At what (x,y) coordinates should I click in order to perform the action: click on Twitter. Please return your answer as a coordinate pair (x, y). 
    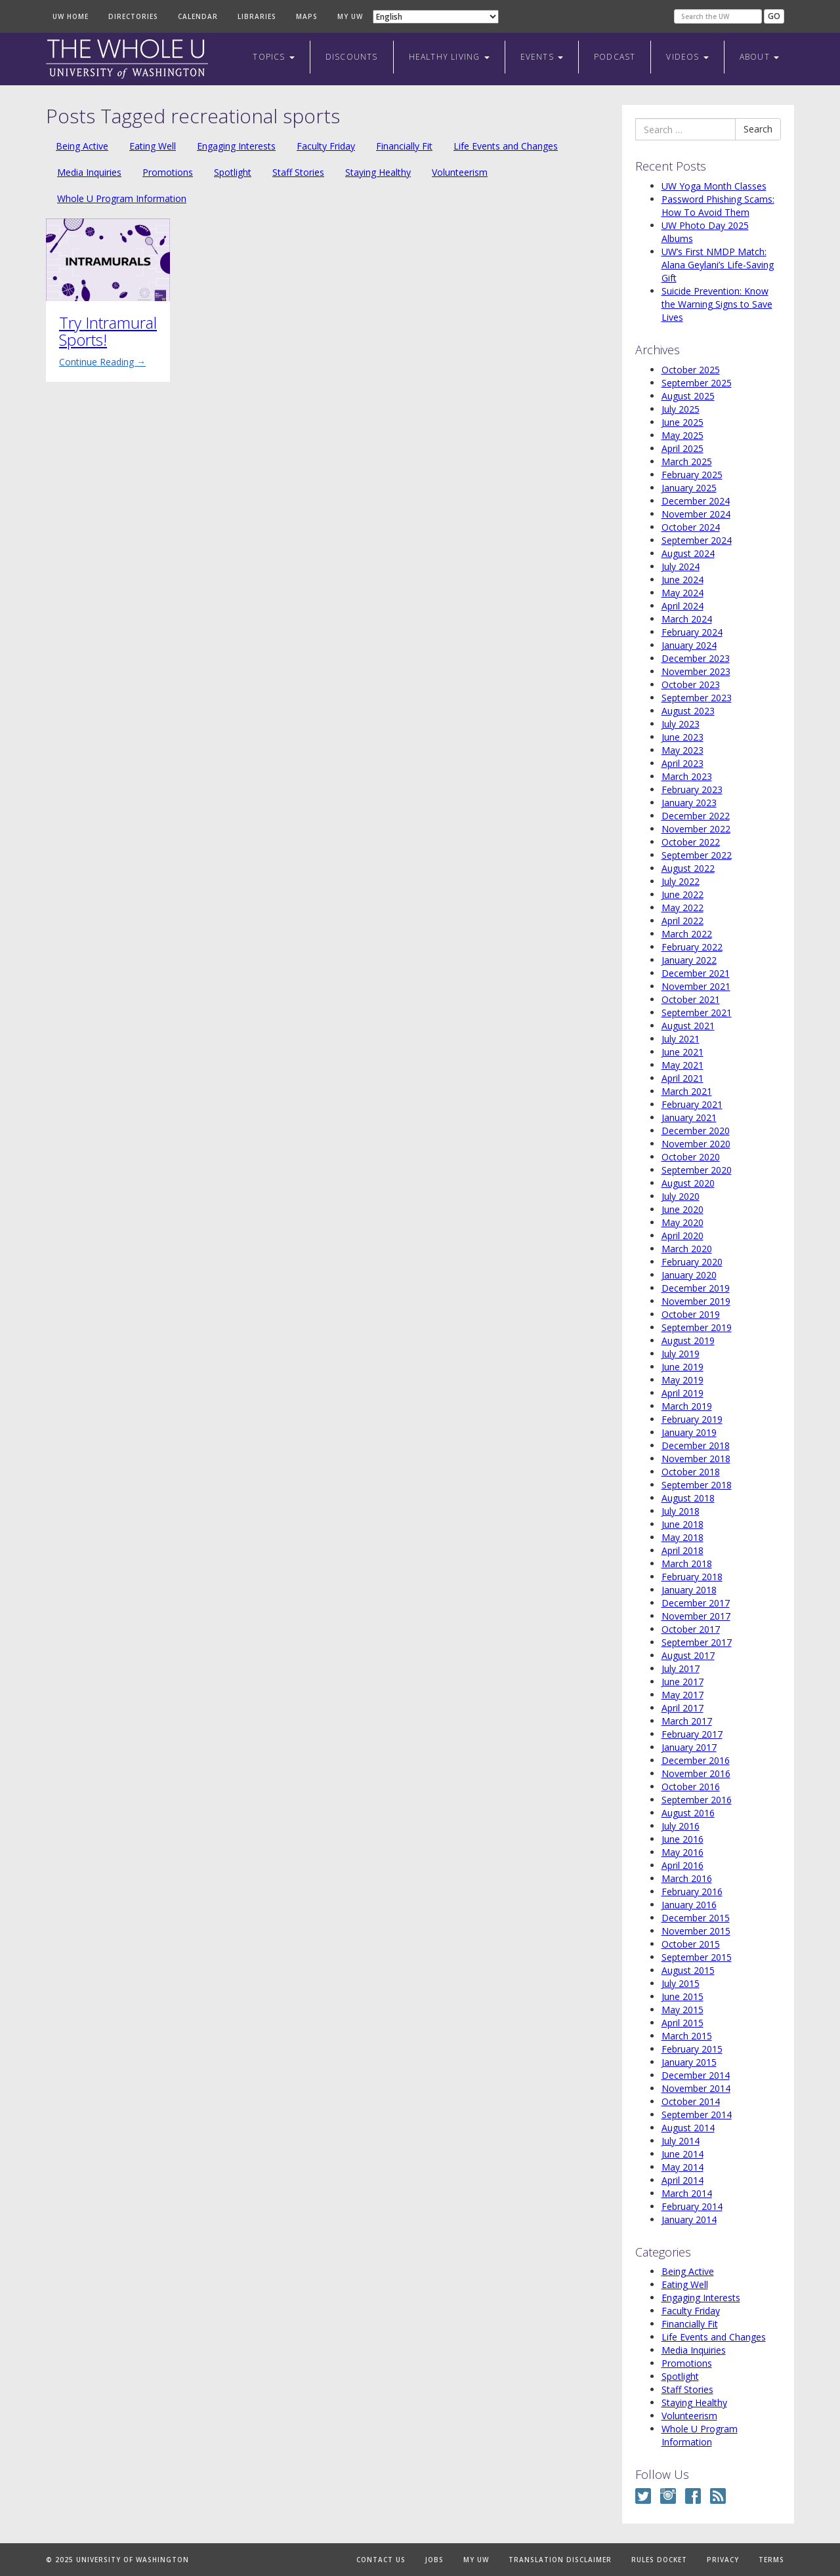
    Looking at the image, I should click on (643, 2496).